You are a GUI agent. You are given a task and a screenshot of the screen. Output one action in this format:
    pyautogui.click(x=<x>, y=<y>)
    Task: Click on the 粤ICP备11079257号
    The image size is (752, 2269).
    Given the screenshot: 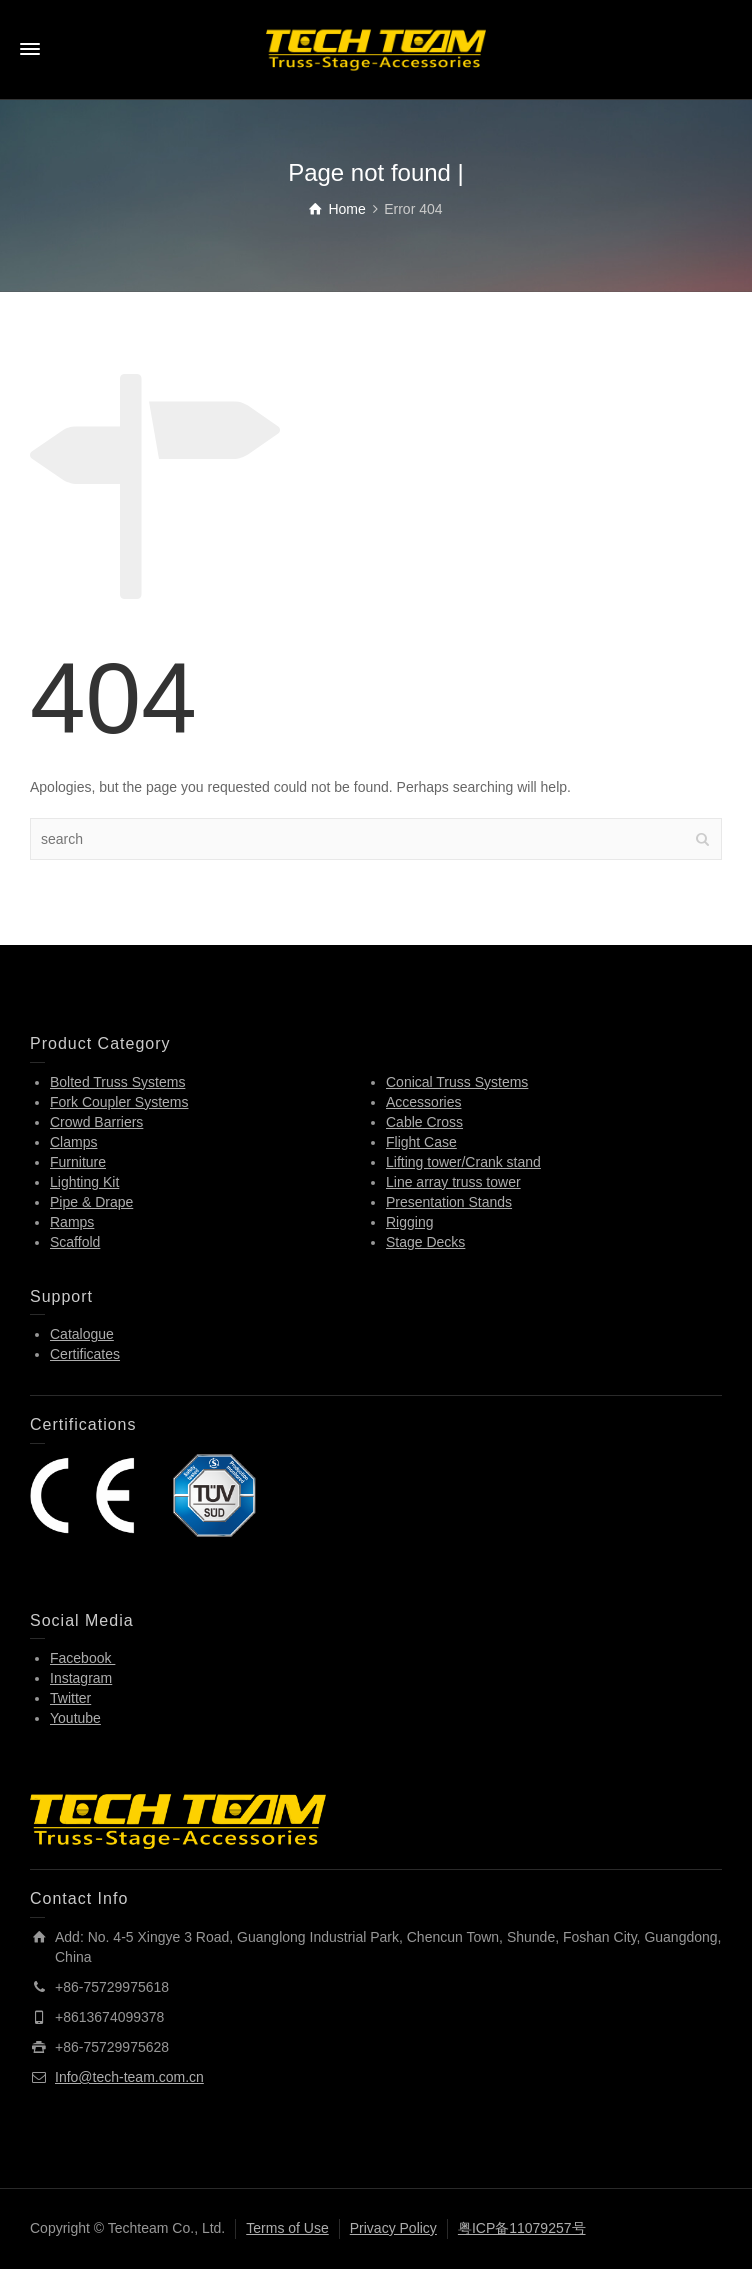 What is the action you would take?
    pyautogui.click(x=522, y=2228)
    